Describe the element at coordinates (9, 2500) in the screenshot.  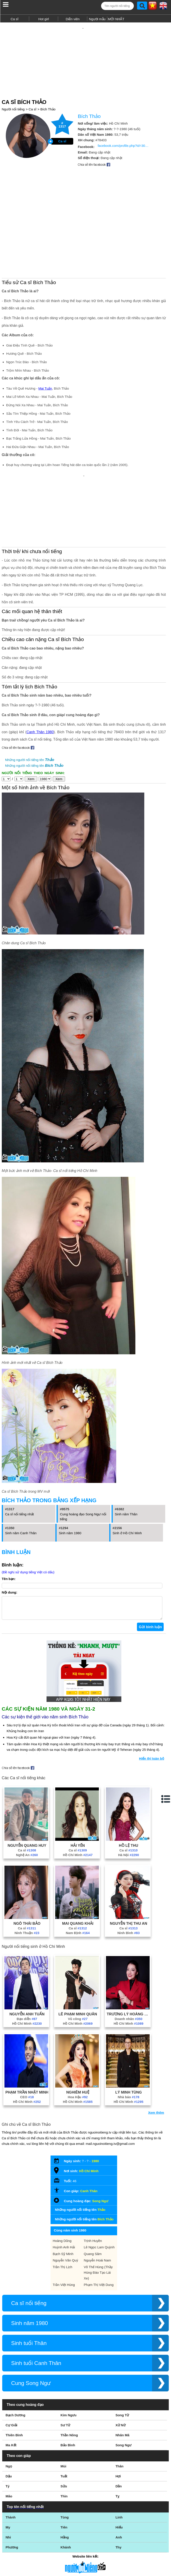
I see `Mão` at that location.